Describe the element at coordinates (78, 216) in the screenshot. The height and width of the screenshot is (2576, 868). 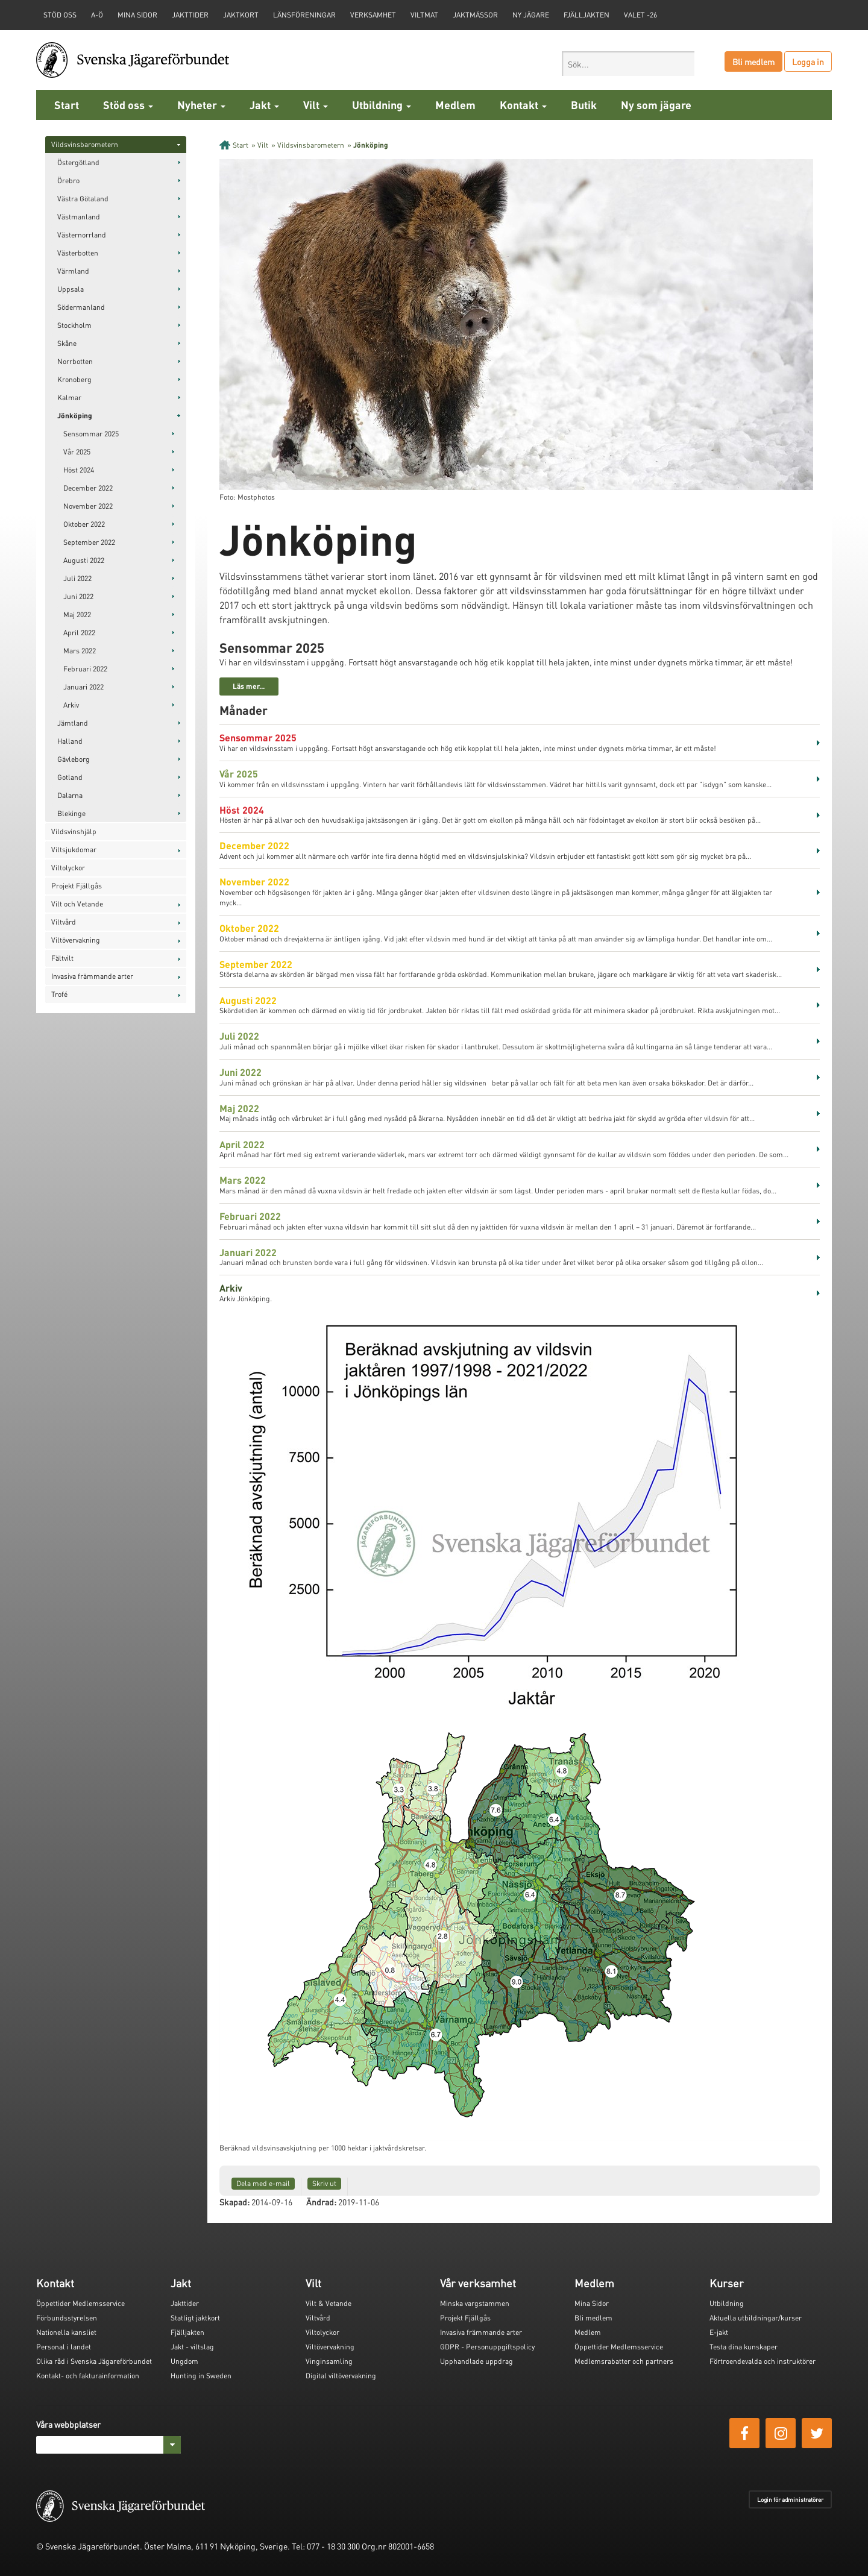
I see `Västmanland` at that location.